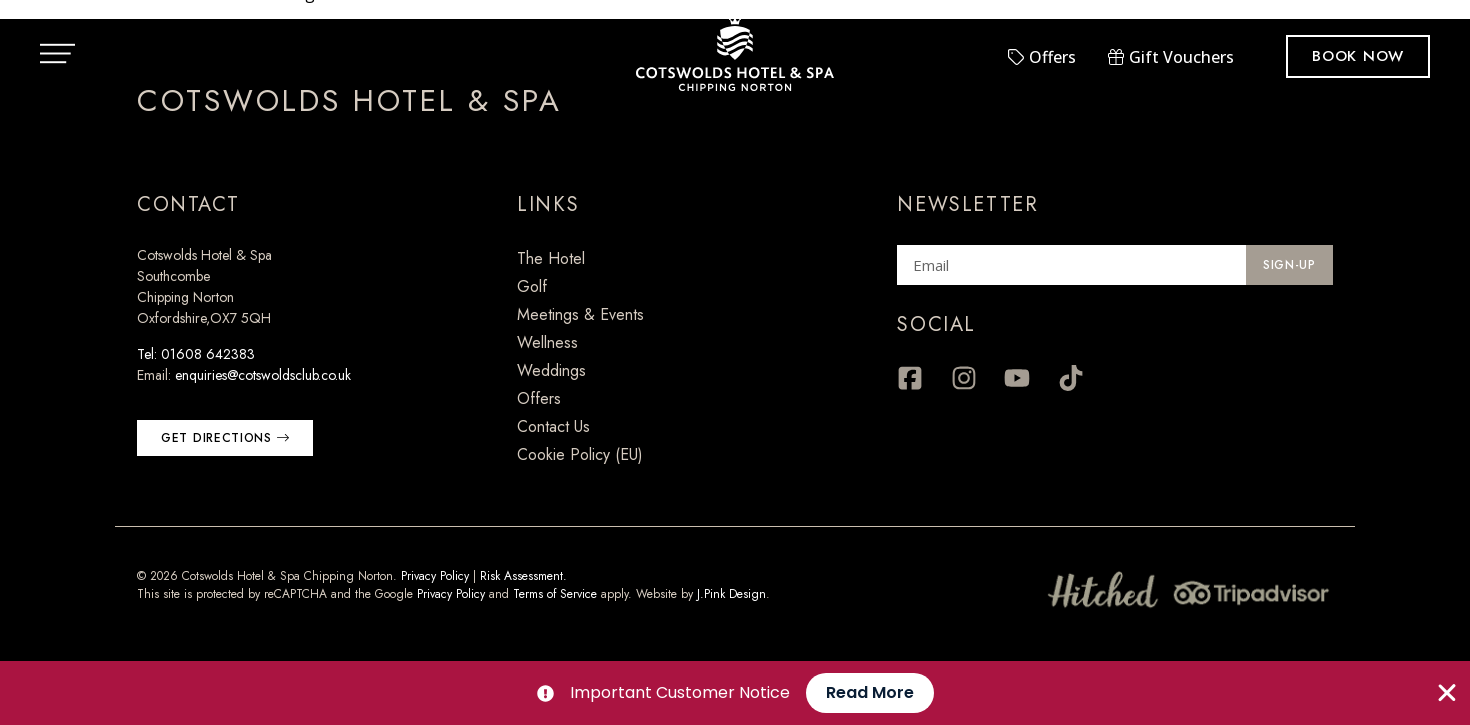 The width and height of the screenshot is (1470, 725). I want to click on Terms of Service, so click(555, 594).